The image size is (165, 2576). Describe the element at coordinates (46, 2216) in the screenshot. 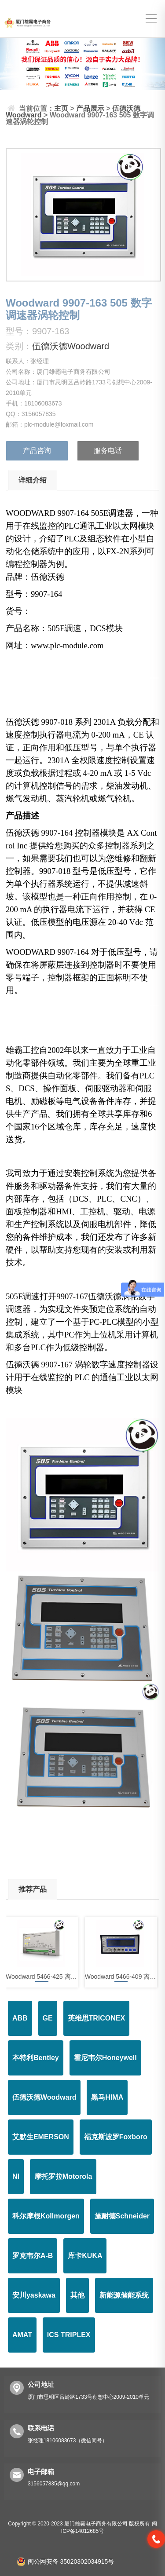

I see `科尔摩根Kollmorgen` at that location.